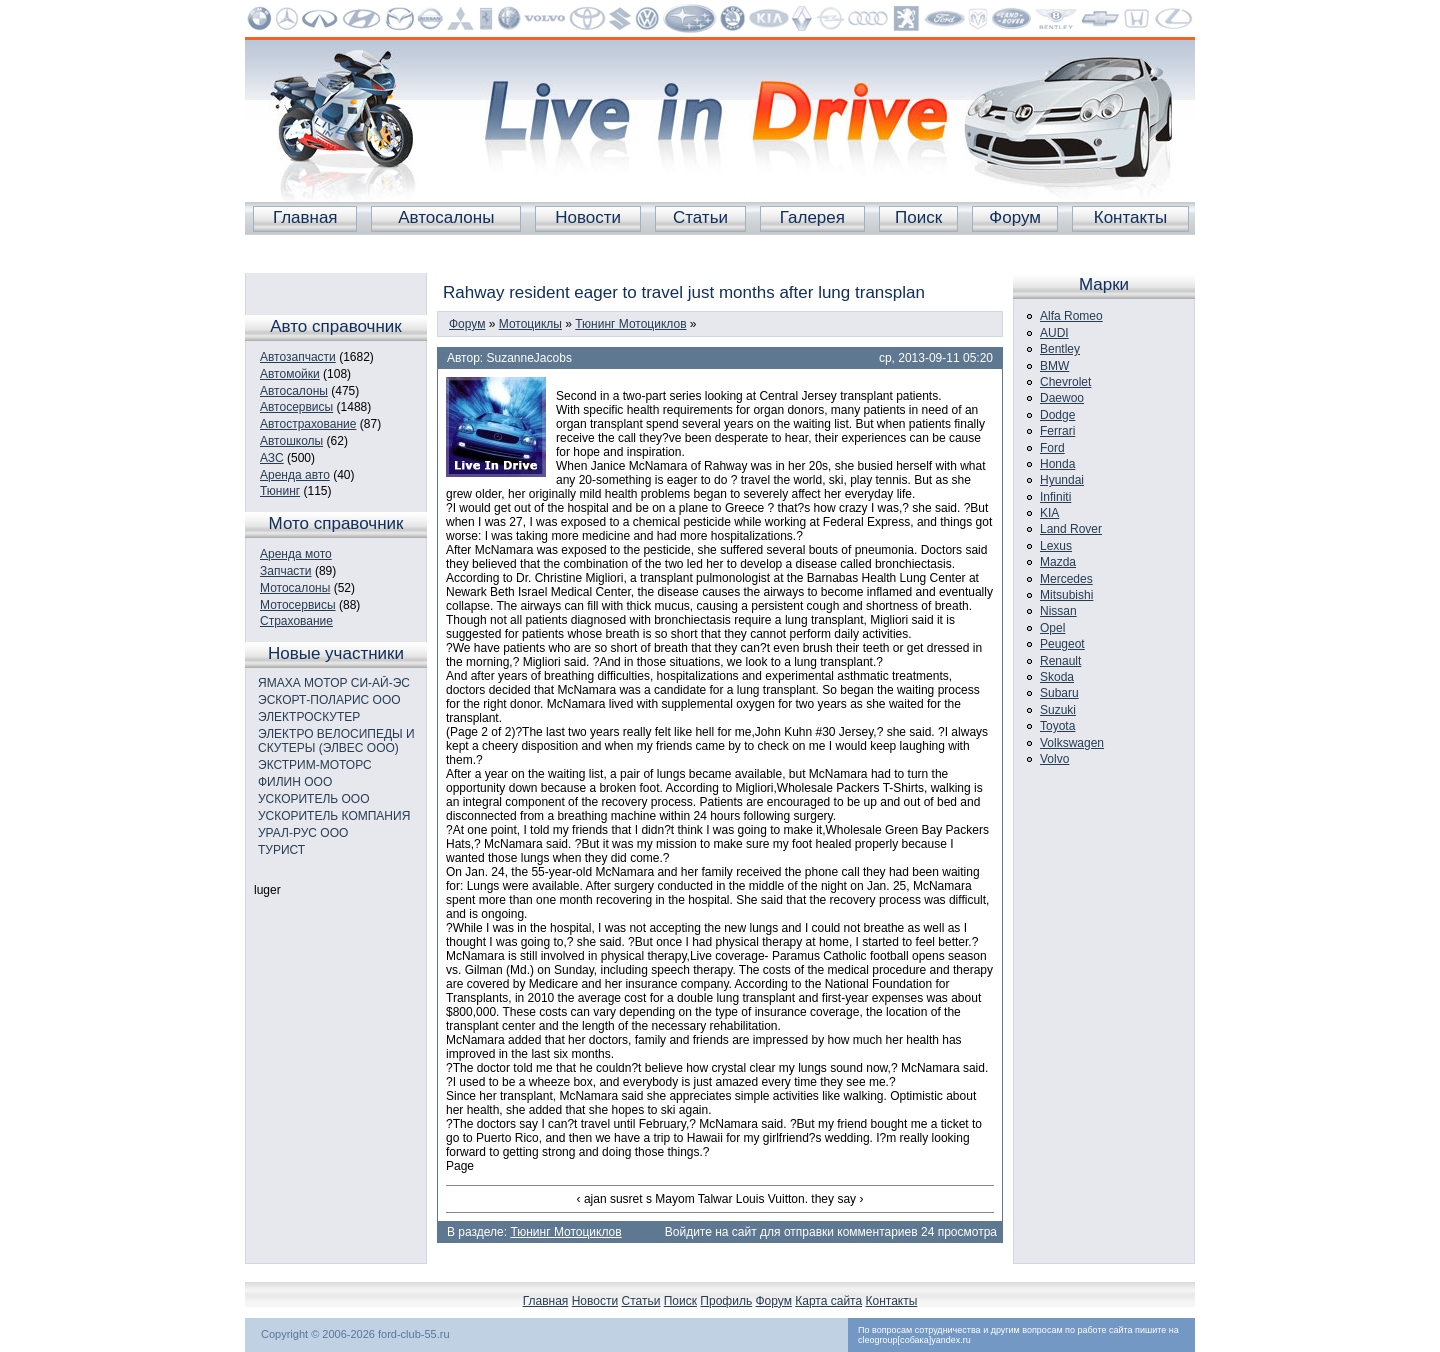 The width and height of the screenshot is (1440, 1352). I want to click on Hyundai, so click(1062, 480).